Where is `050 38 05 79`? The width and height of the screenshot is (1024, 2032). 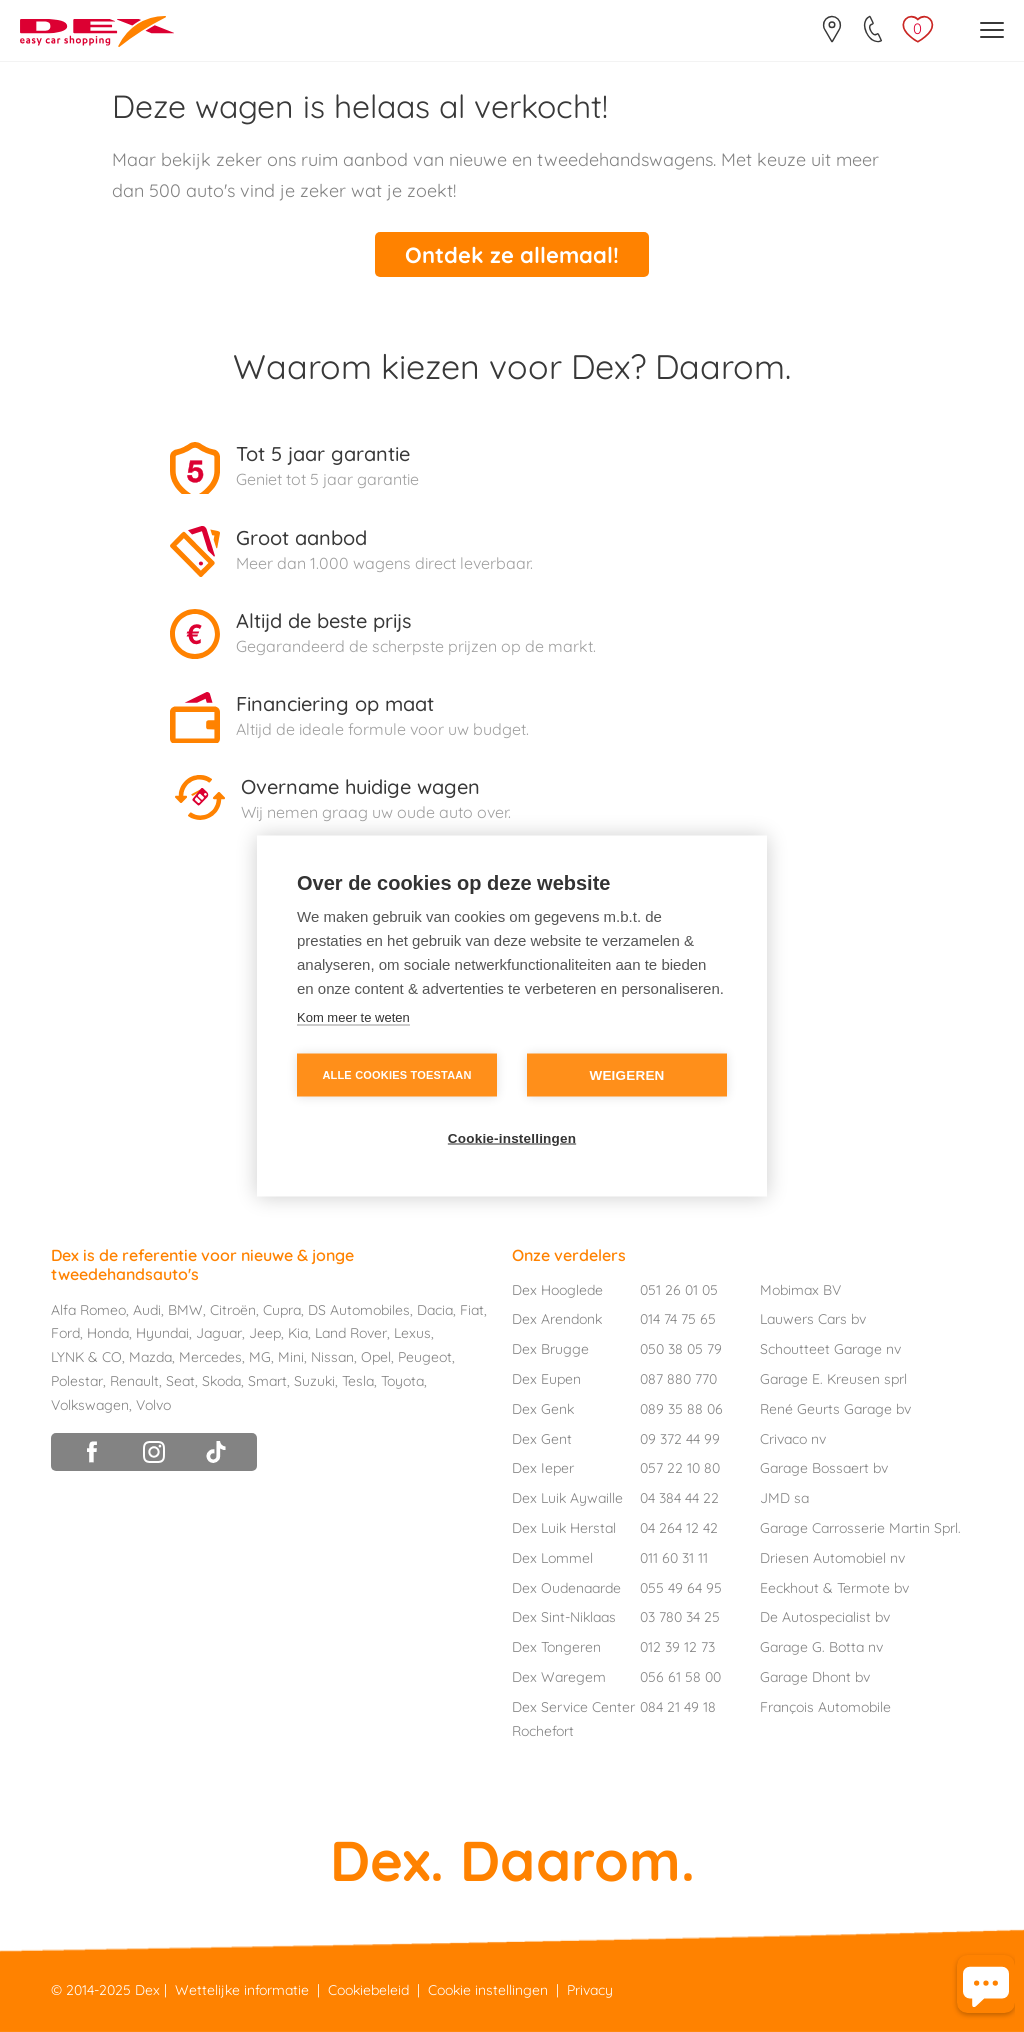
050 38 05 79 is located at coordinates (681, 1349).